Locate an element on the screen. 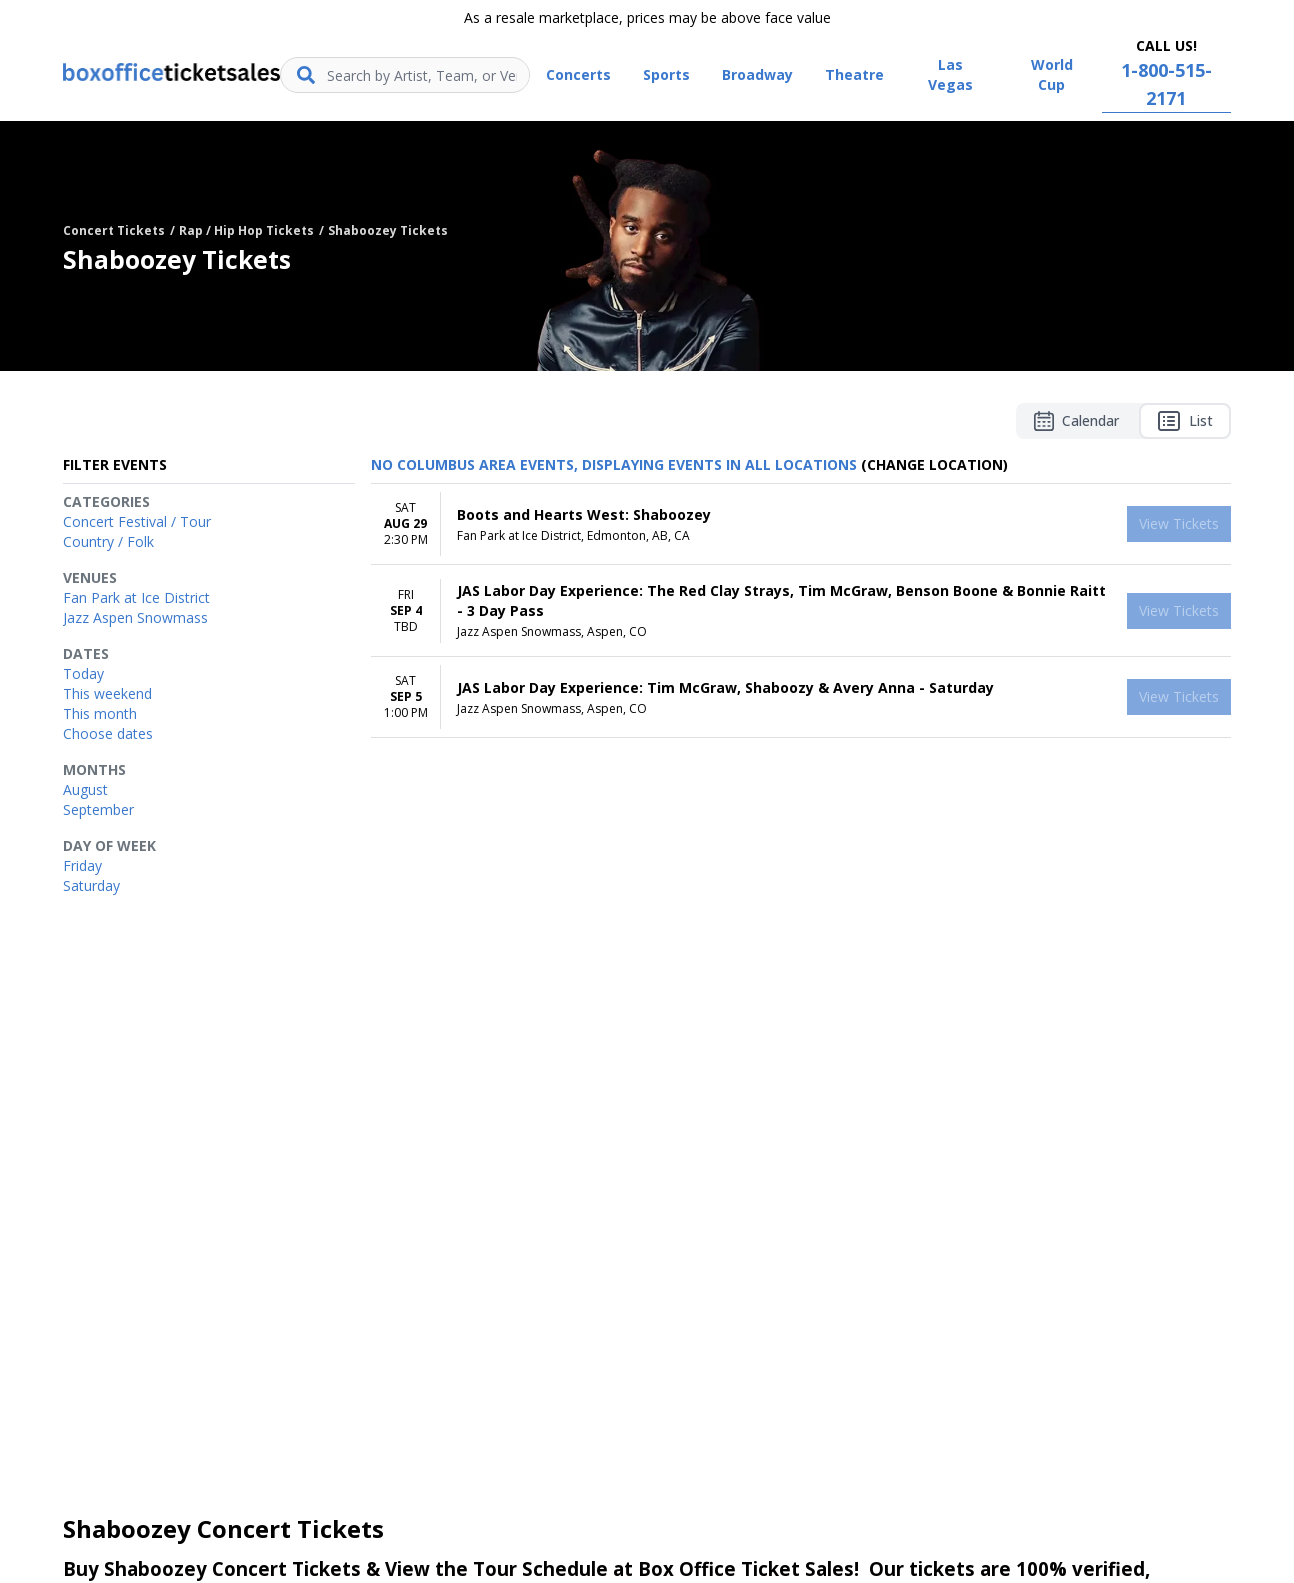 The width and height of the screenshot is (1294, 1583). [row] is located at coordinates (801, 524).